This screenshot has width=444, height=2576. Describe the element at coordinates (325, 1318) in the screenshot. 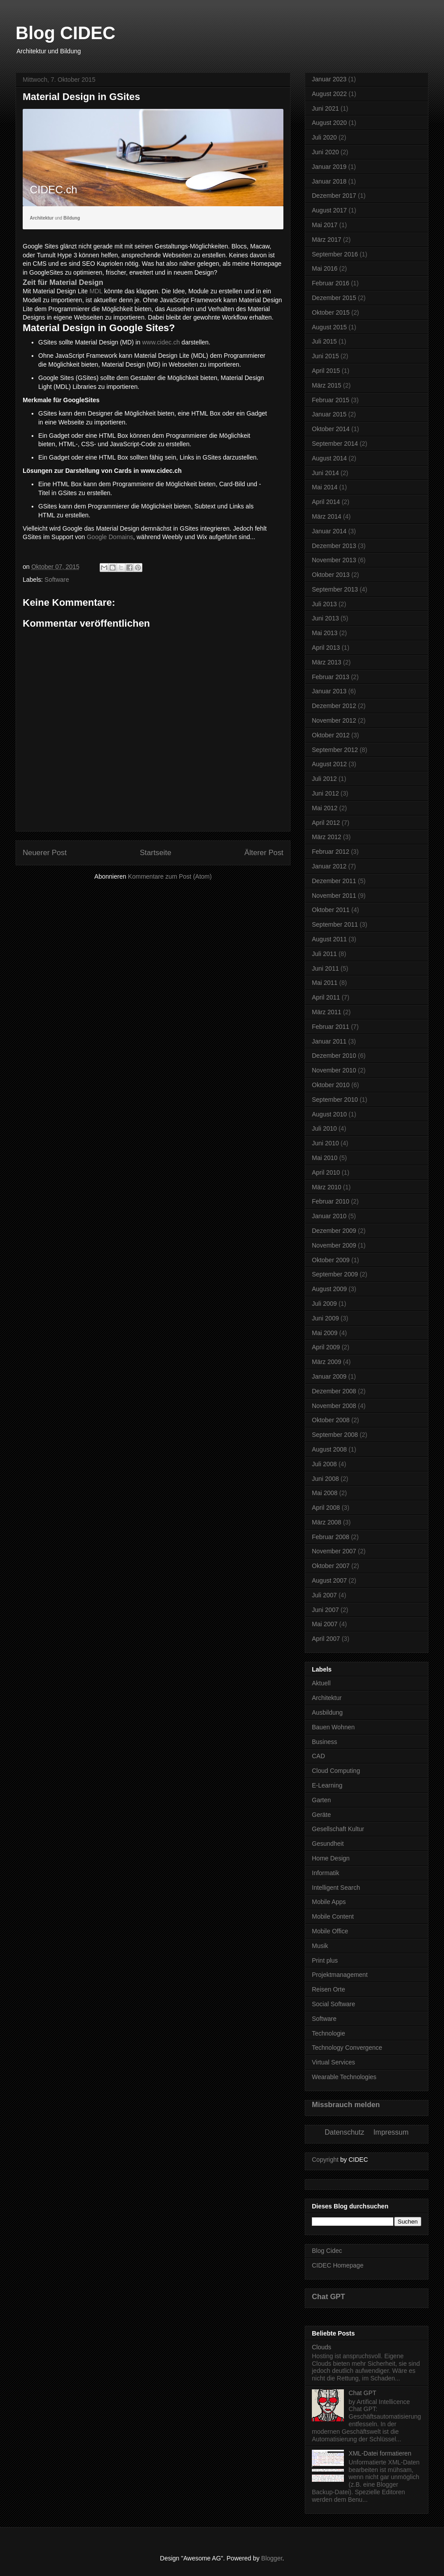

I see `Juni 2009` at that location.